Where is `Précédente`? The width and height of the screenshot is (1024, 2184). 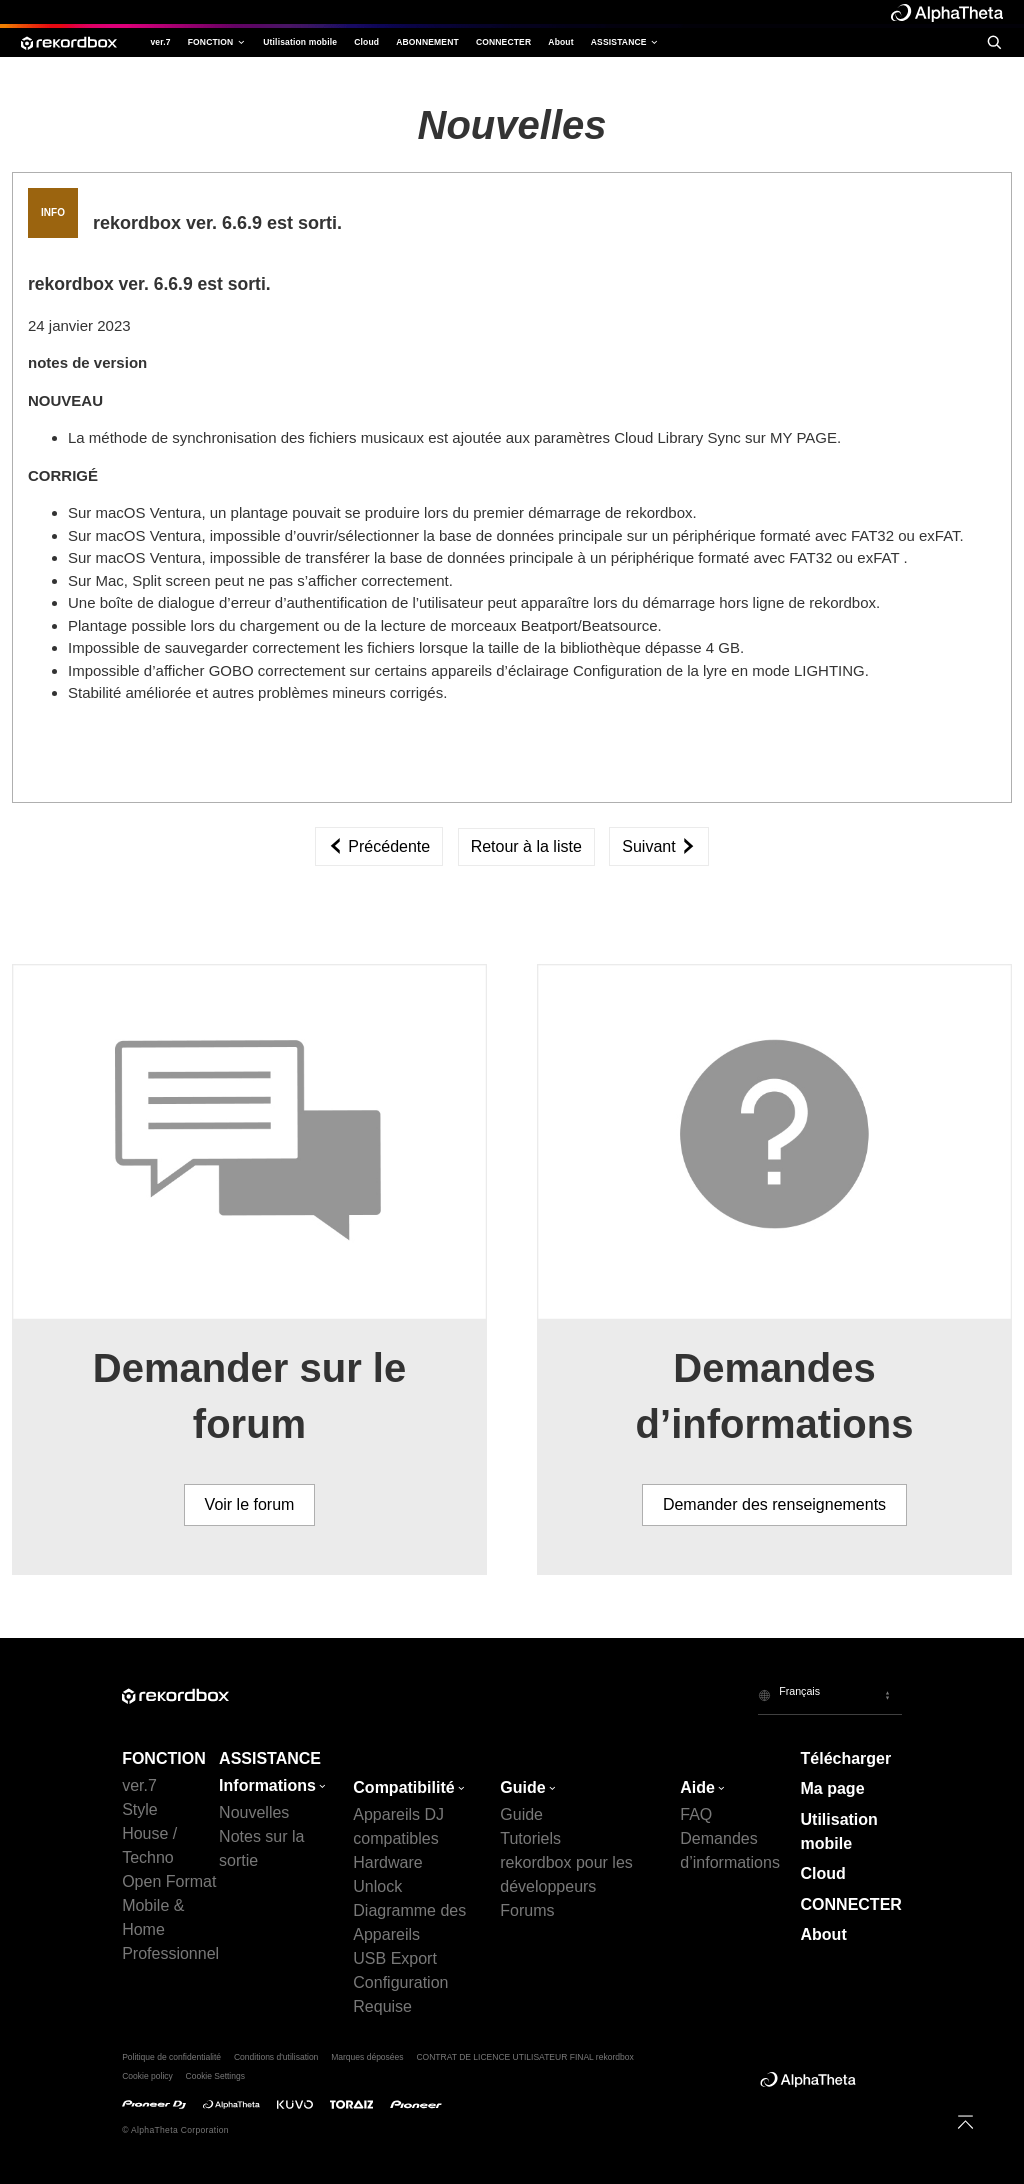 Précédente is located at coordinates (379, 846).